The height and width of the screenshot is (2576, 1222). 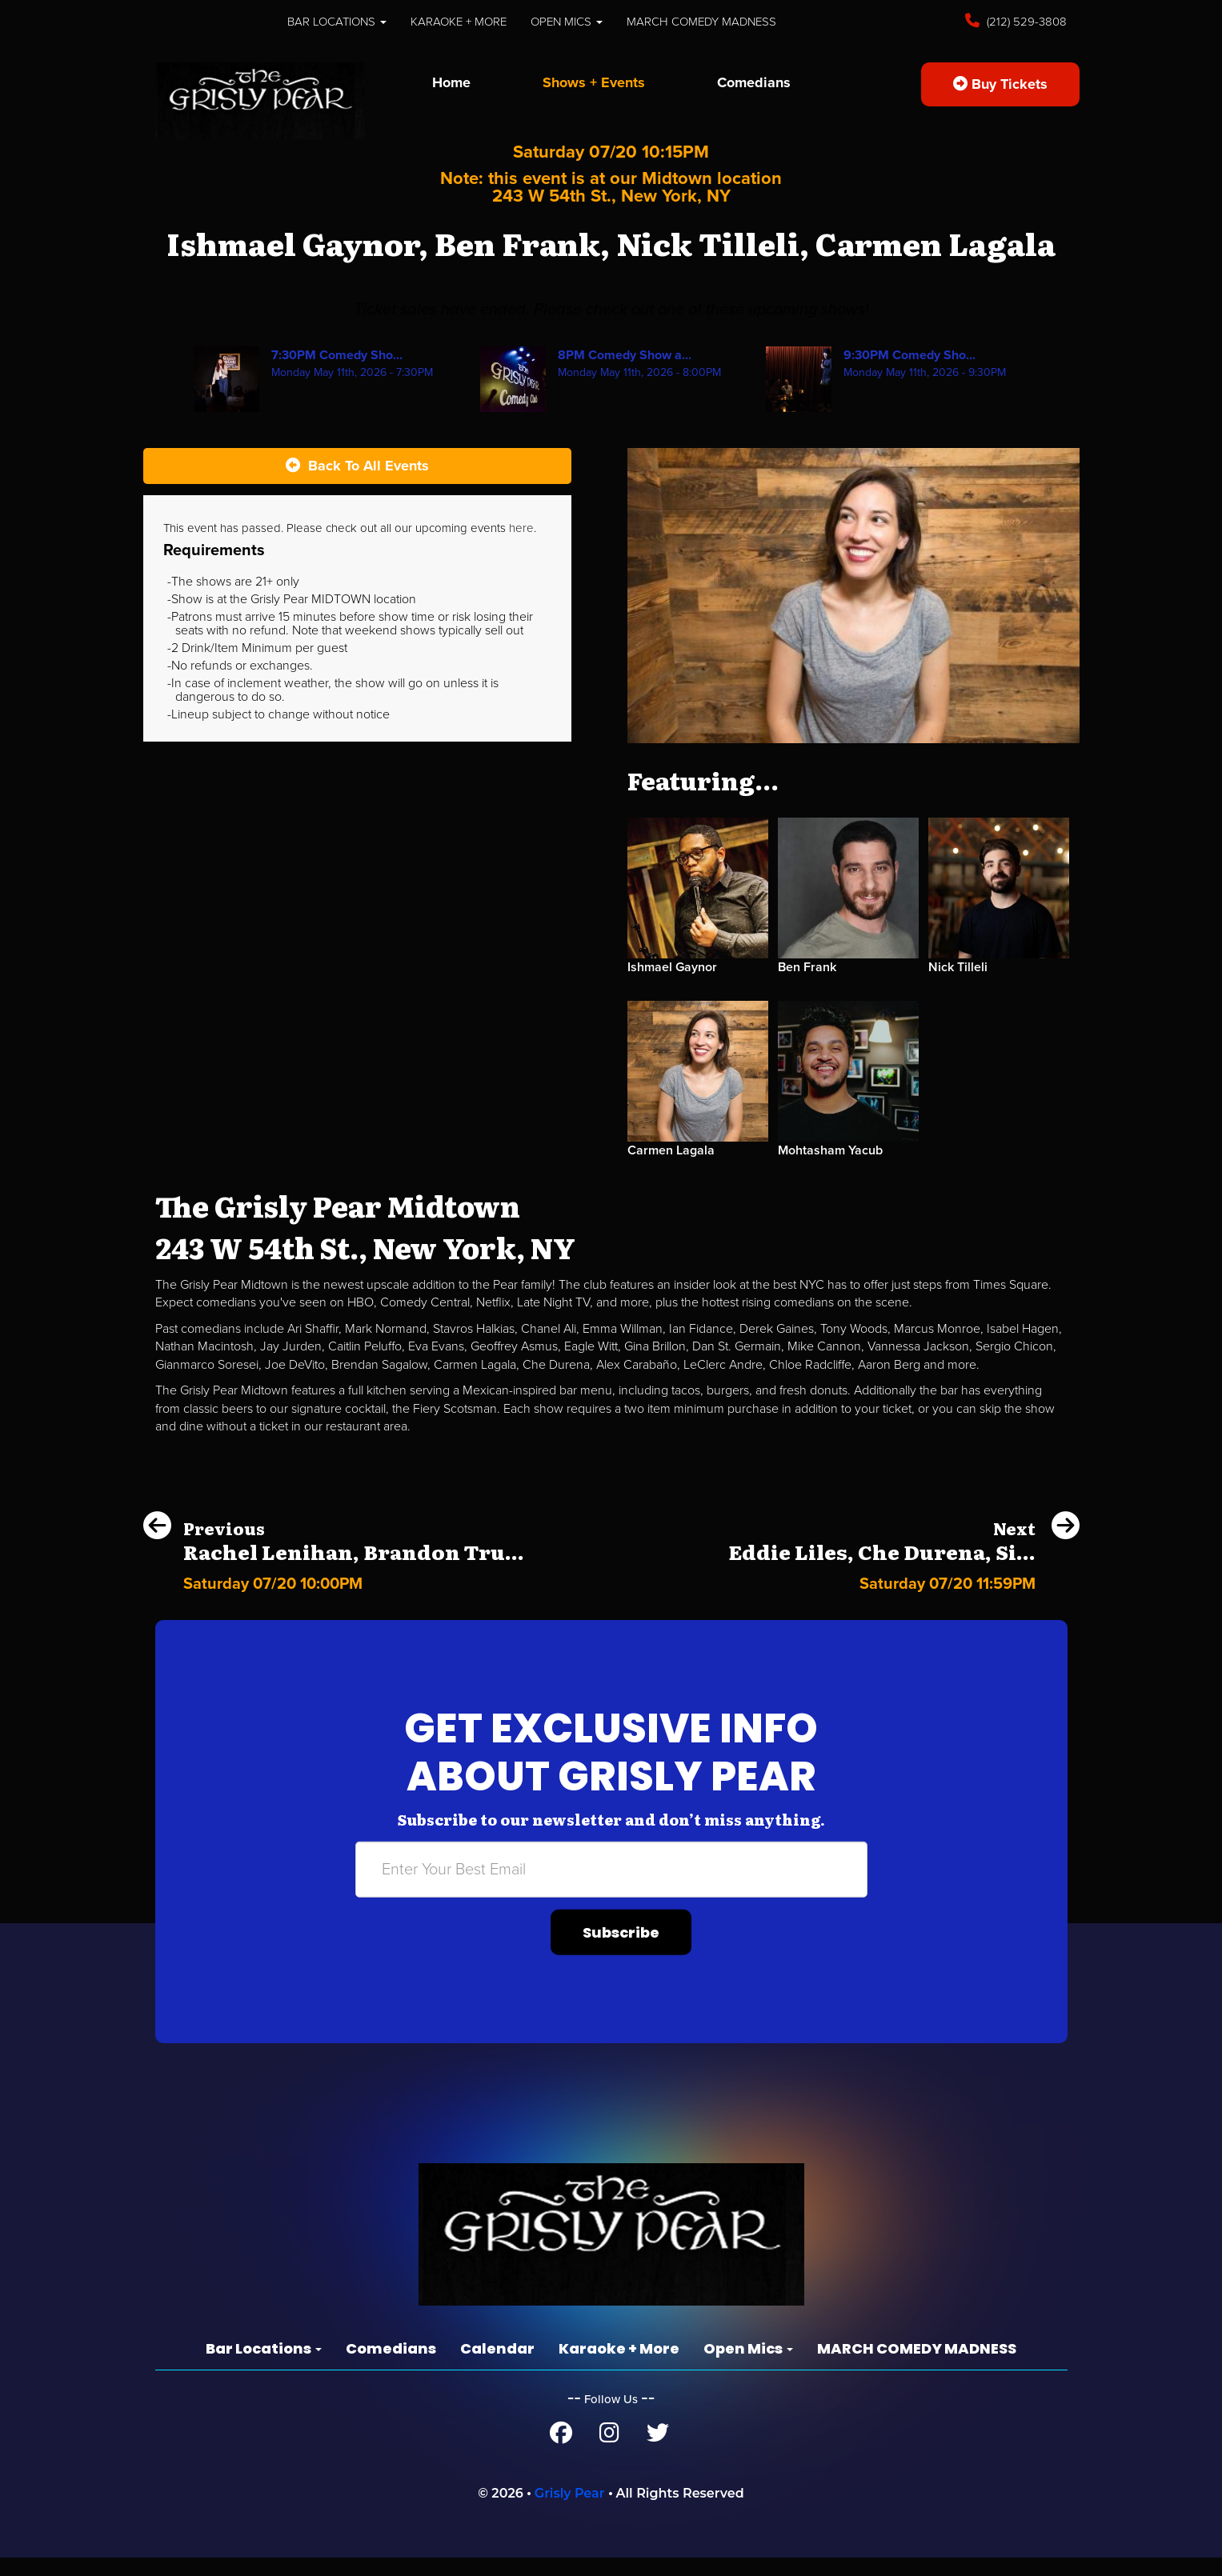 What do you see at coordinates (671, 1150) in the screenshot?
I see `Carmen Lagala` at bounding box center [671, 1150].